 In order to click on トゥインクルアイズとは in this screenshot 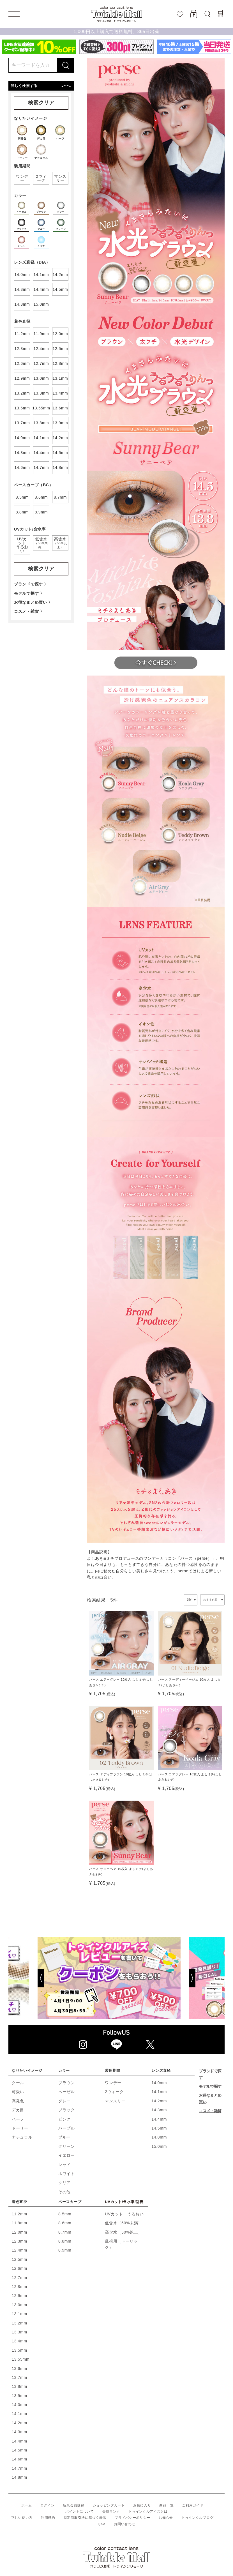, I will do `click(148, 2511)`.